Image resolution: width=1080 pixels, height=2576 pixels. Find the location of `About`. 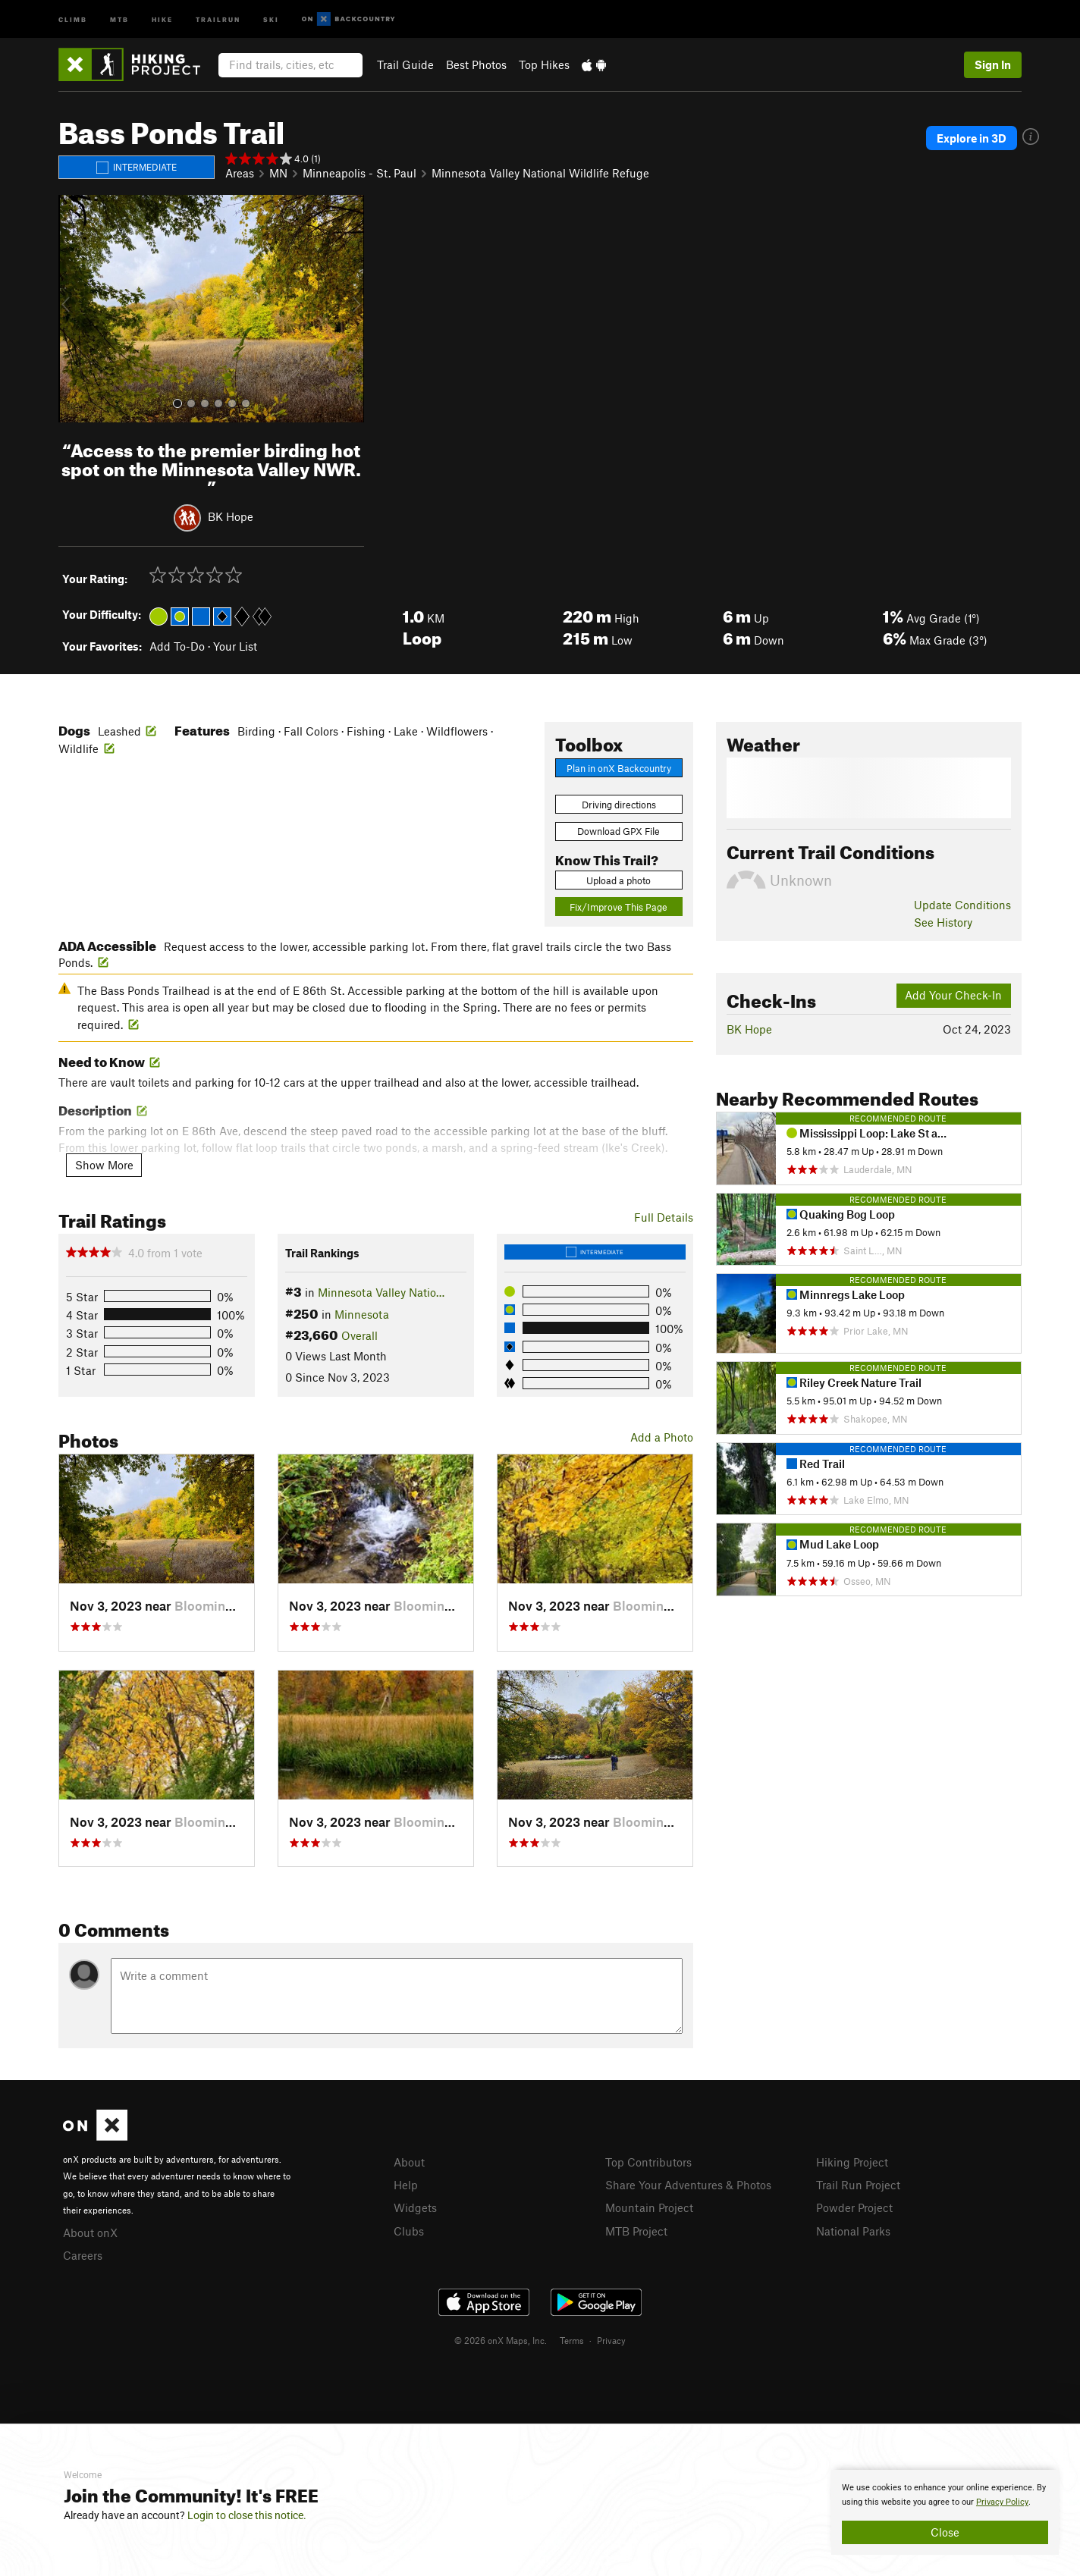

About is located at coordinates (409, 2162).